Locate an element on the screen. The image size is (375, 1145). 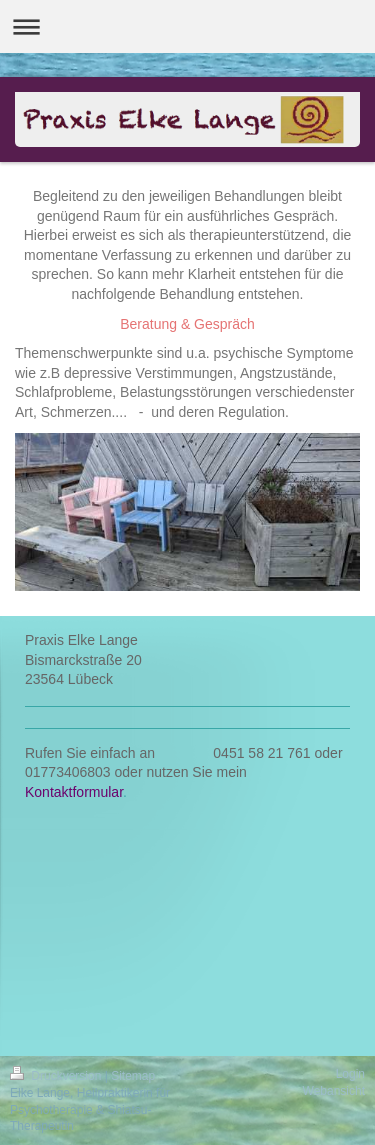
Druckversion is located at coordinates (57, 1076).